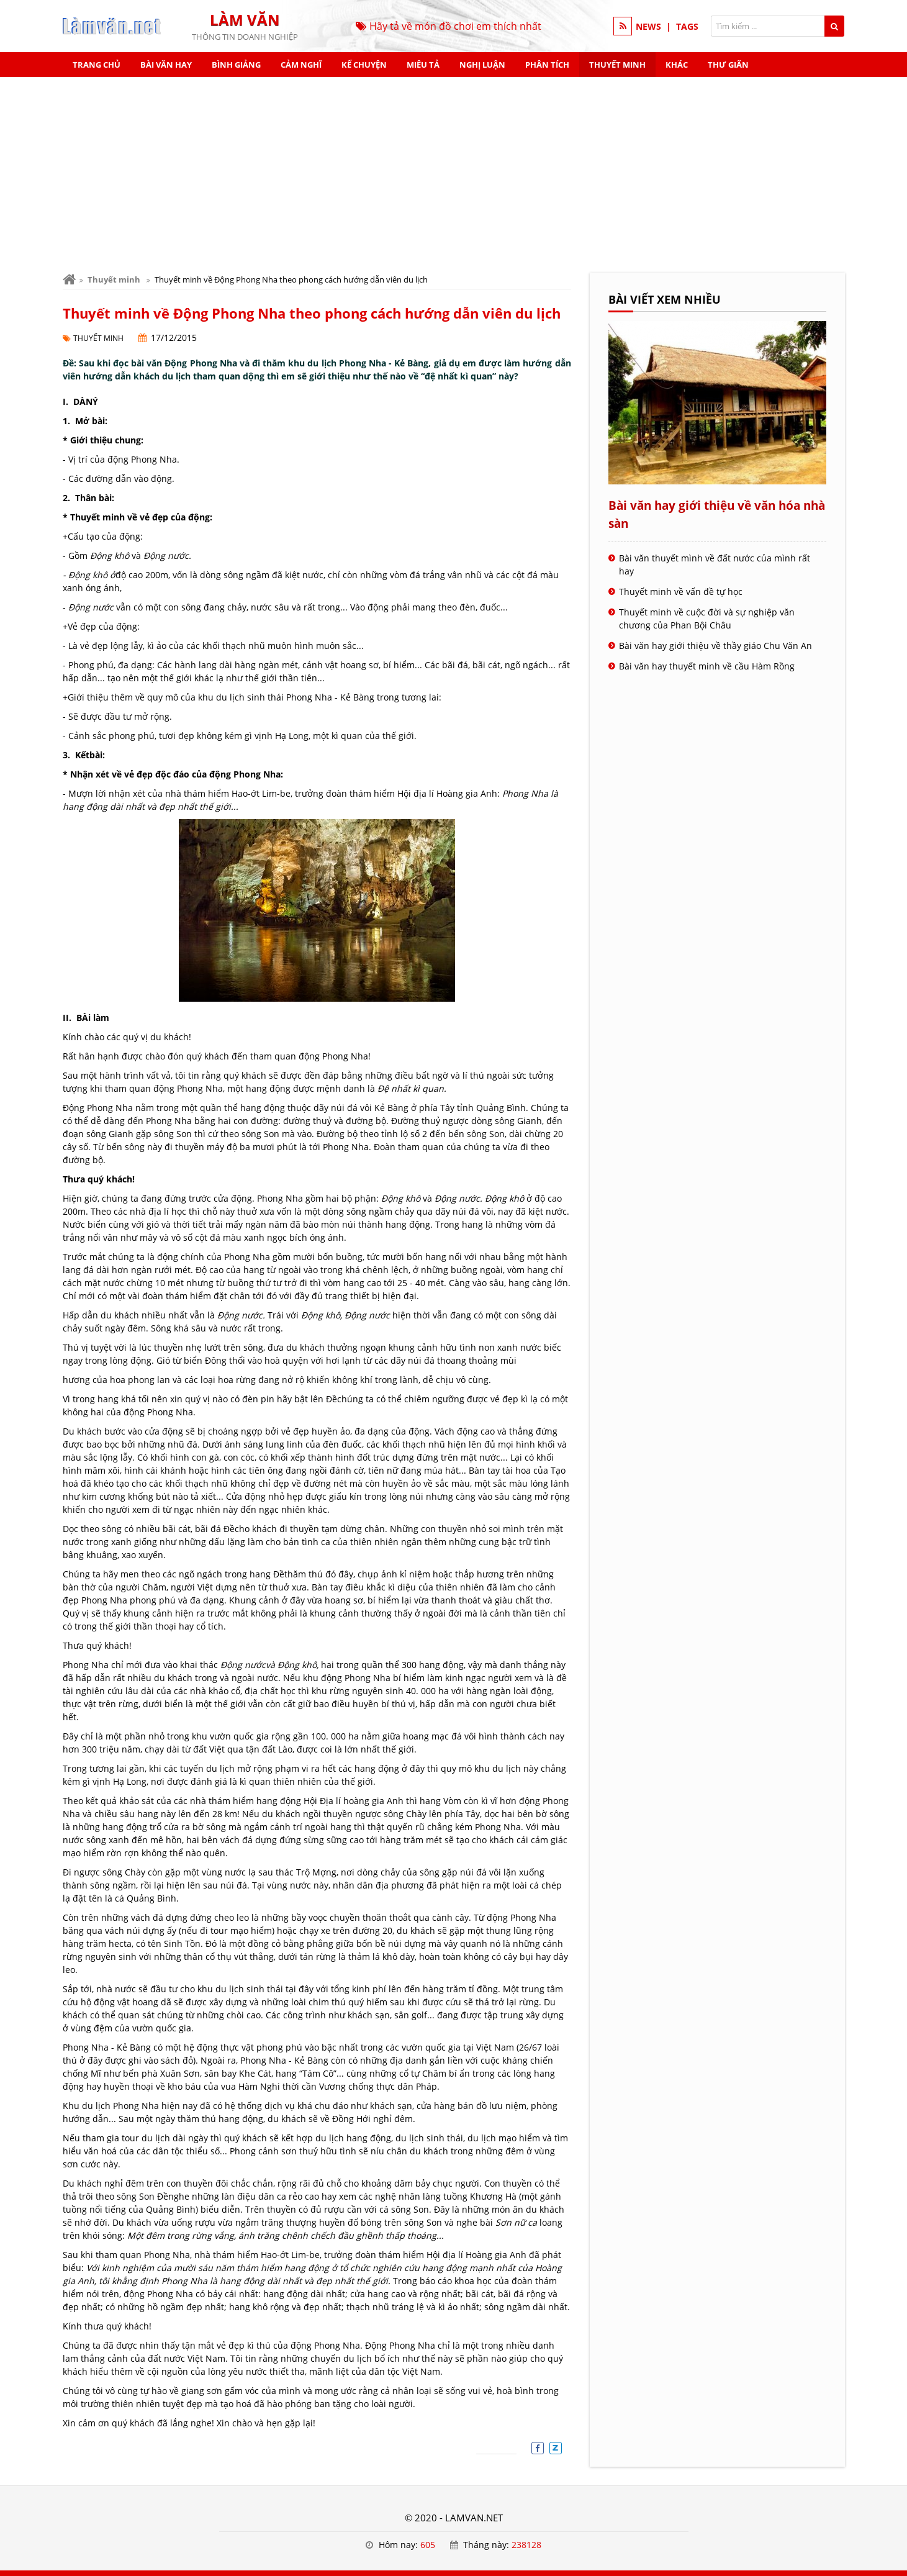  Describe the element at coordinates (166, 64) in the screenshot. I see `Bài văn hay` at that location.